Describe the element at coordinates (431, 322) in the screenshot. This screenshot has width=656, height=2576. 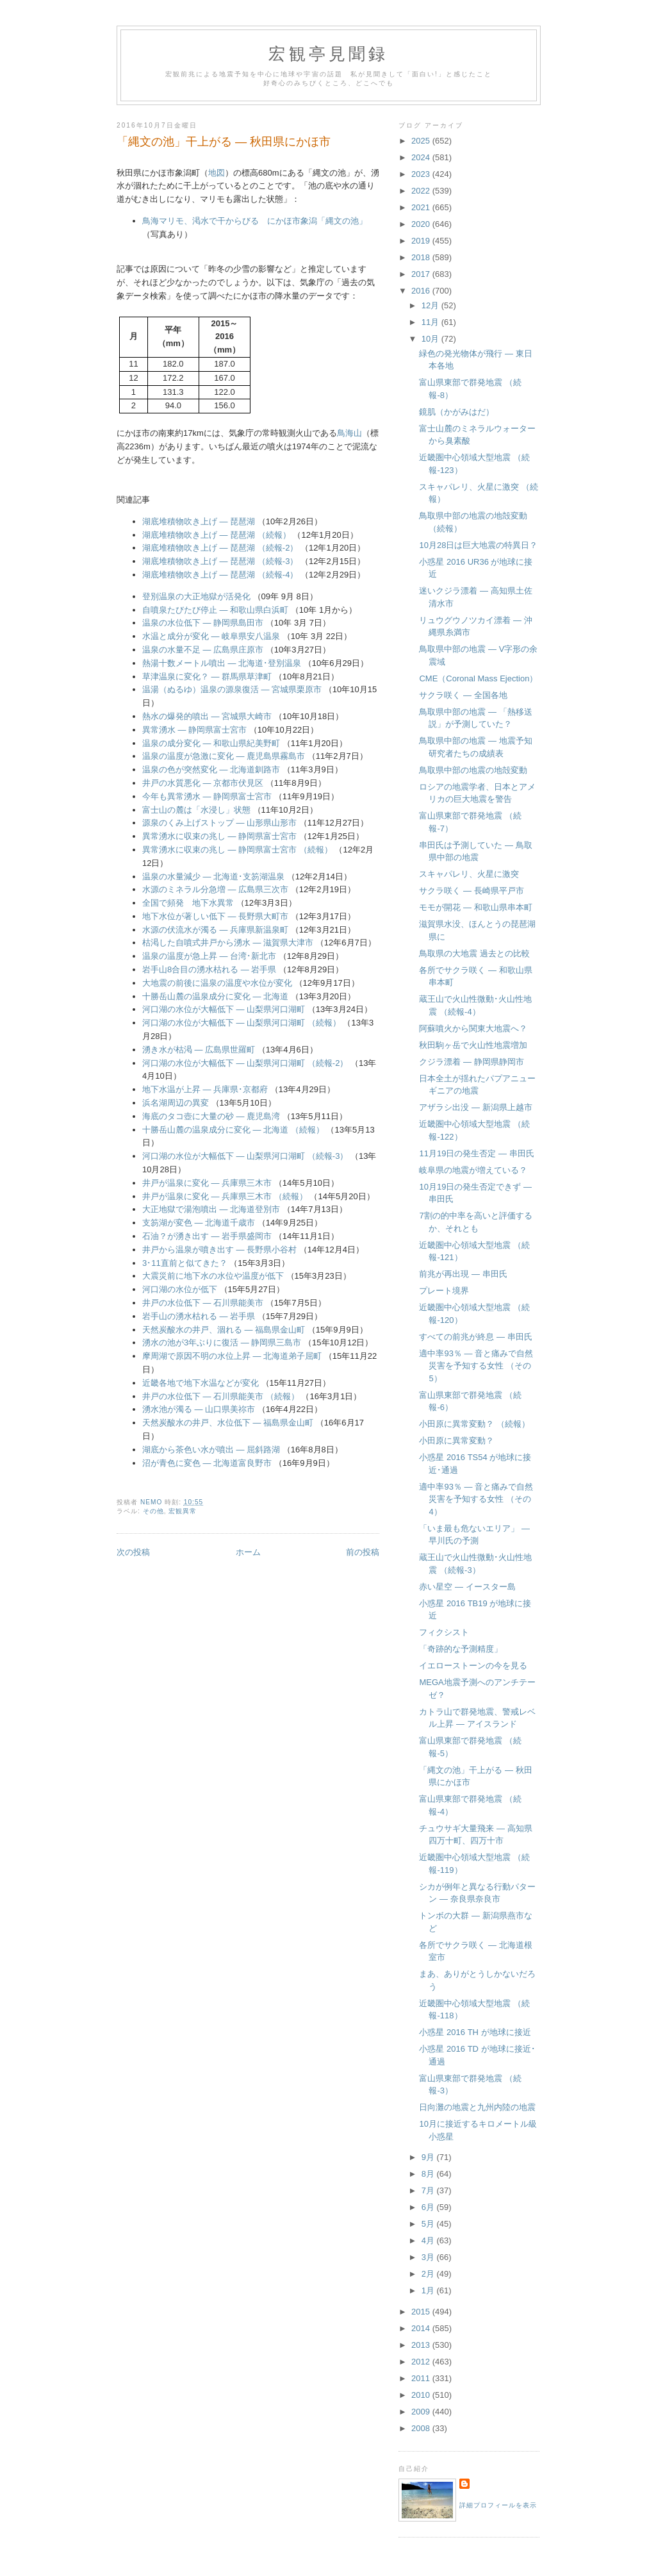
I see `11月` at that location.